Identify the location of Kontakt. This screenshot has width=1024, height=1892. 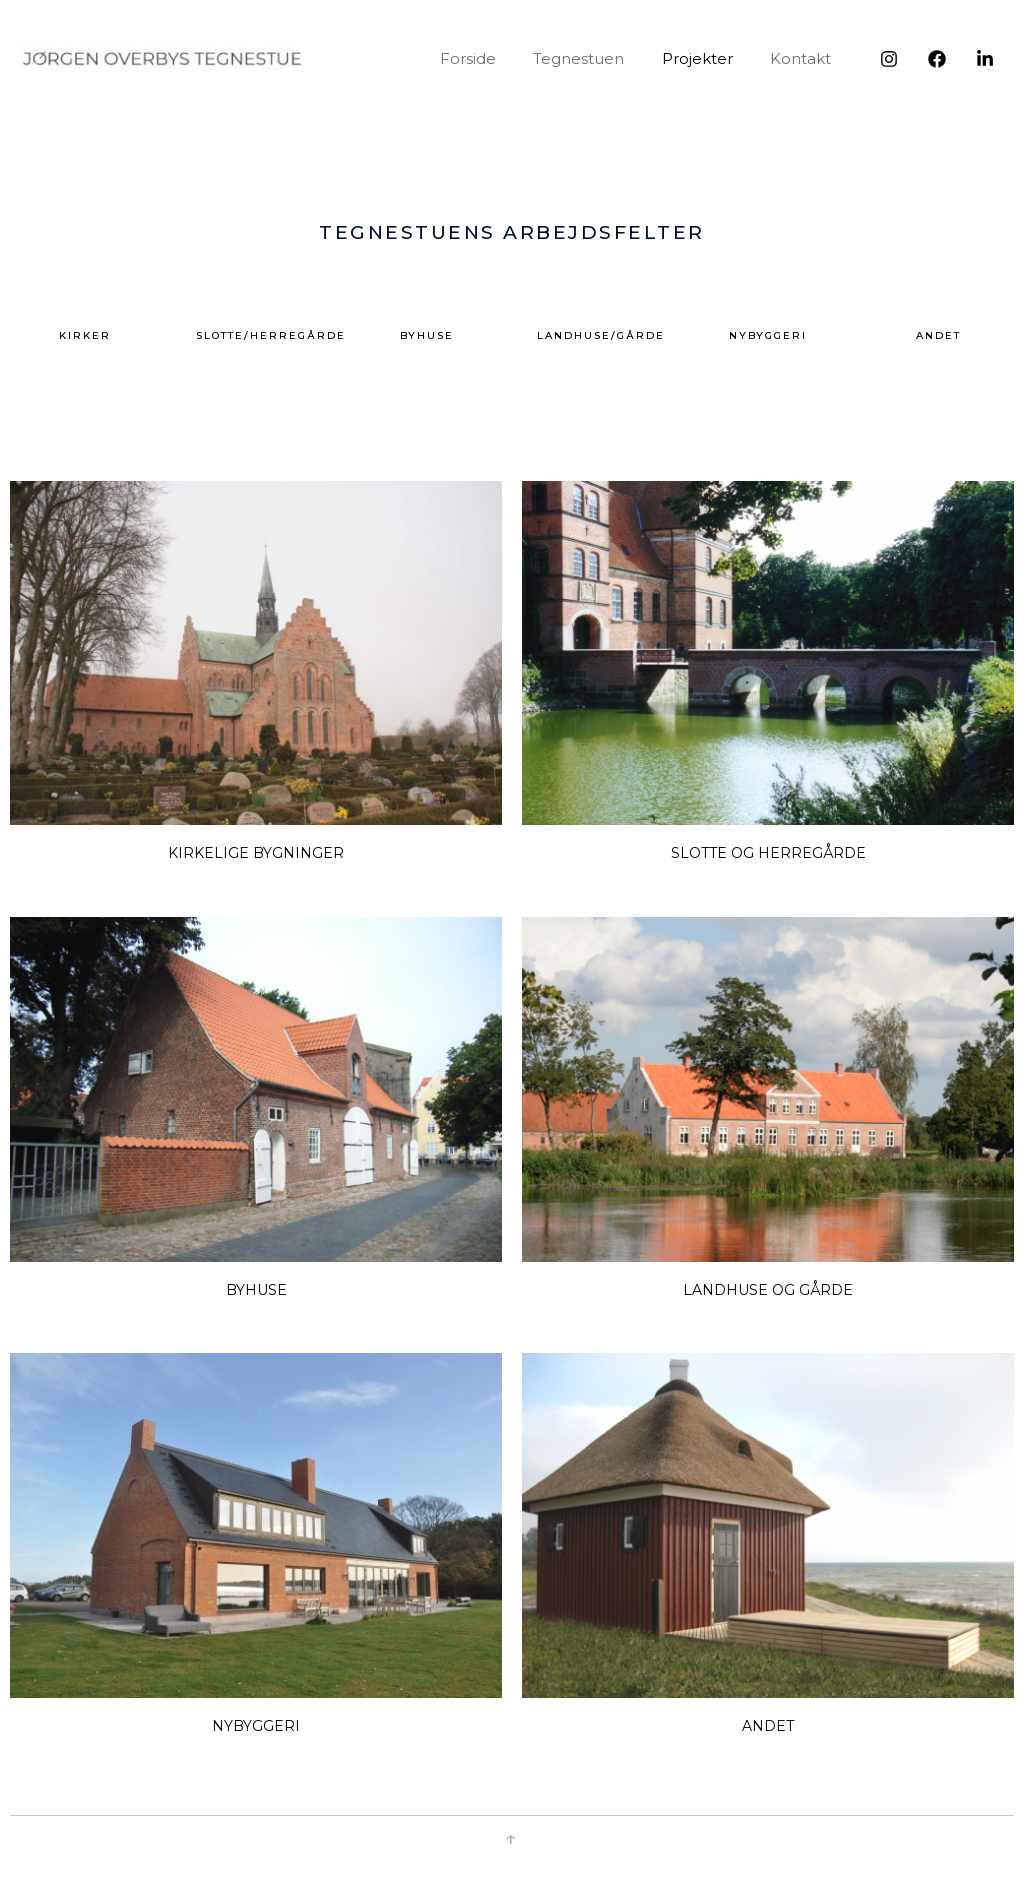
(804, 58).